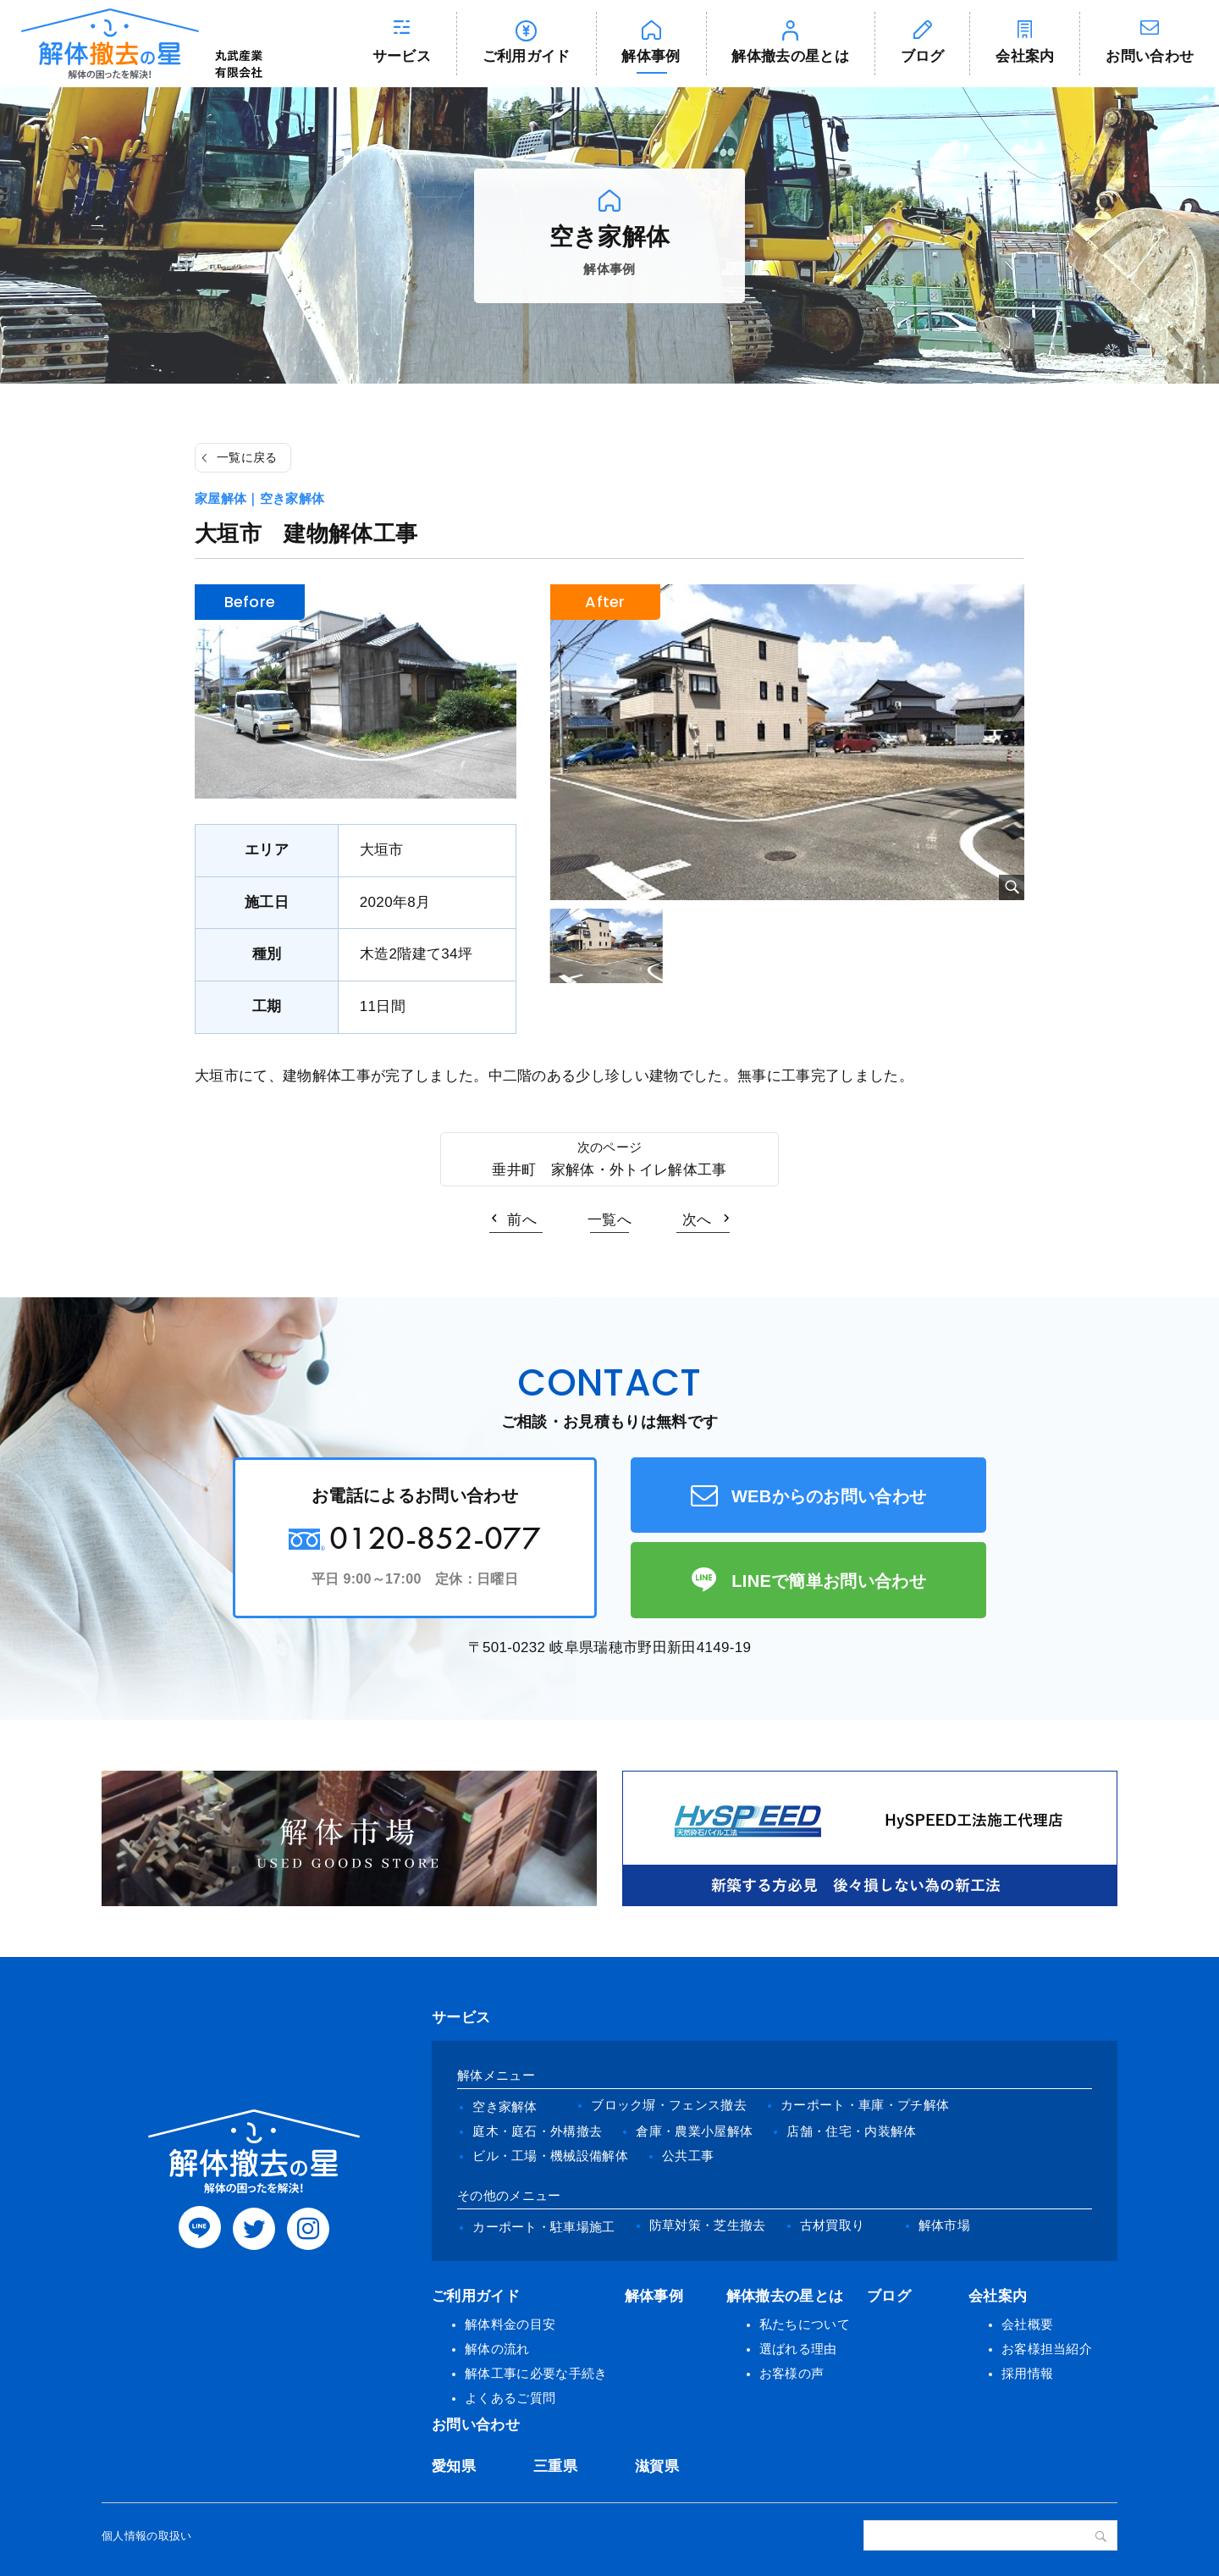 This screenshot has width=1219, height=2576. Describe the element at coordinates (923, 56) in the screenshot. I see `ブログ` at that location.